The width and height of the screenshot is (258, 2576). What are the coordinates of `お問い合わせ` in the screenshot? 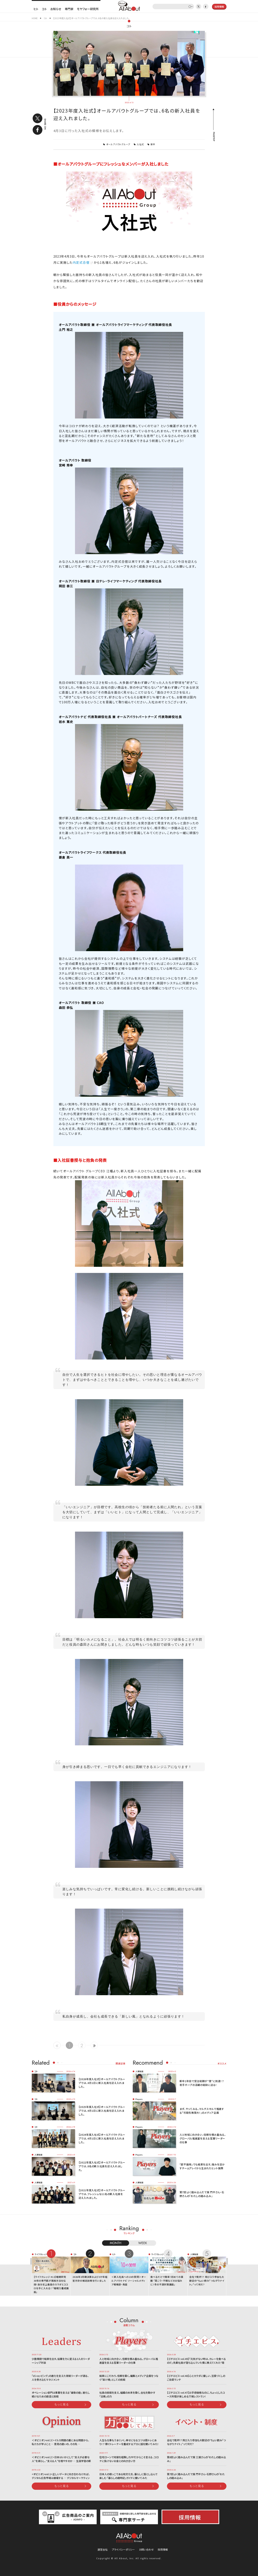 It's located at (146, 2549).